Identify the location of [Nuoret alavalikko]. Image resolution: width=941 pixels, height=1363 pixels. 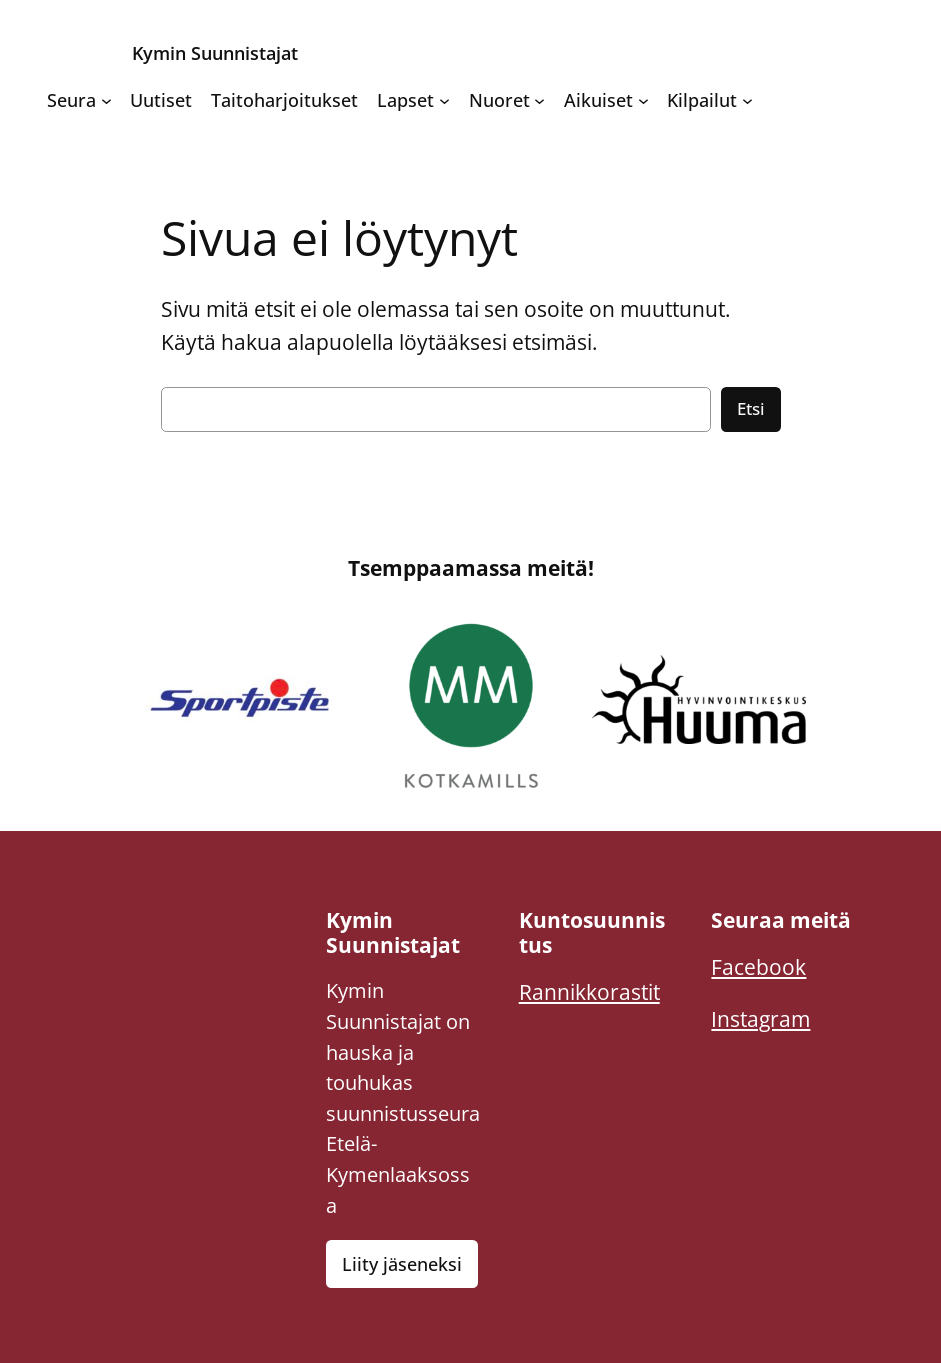
(539, 100).